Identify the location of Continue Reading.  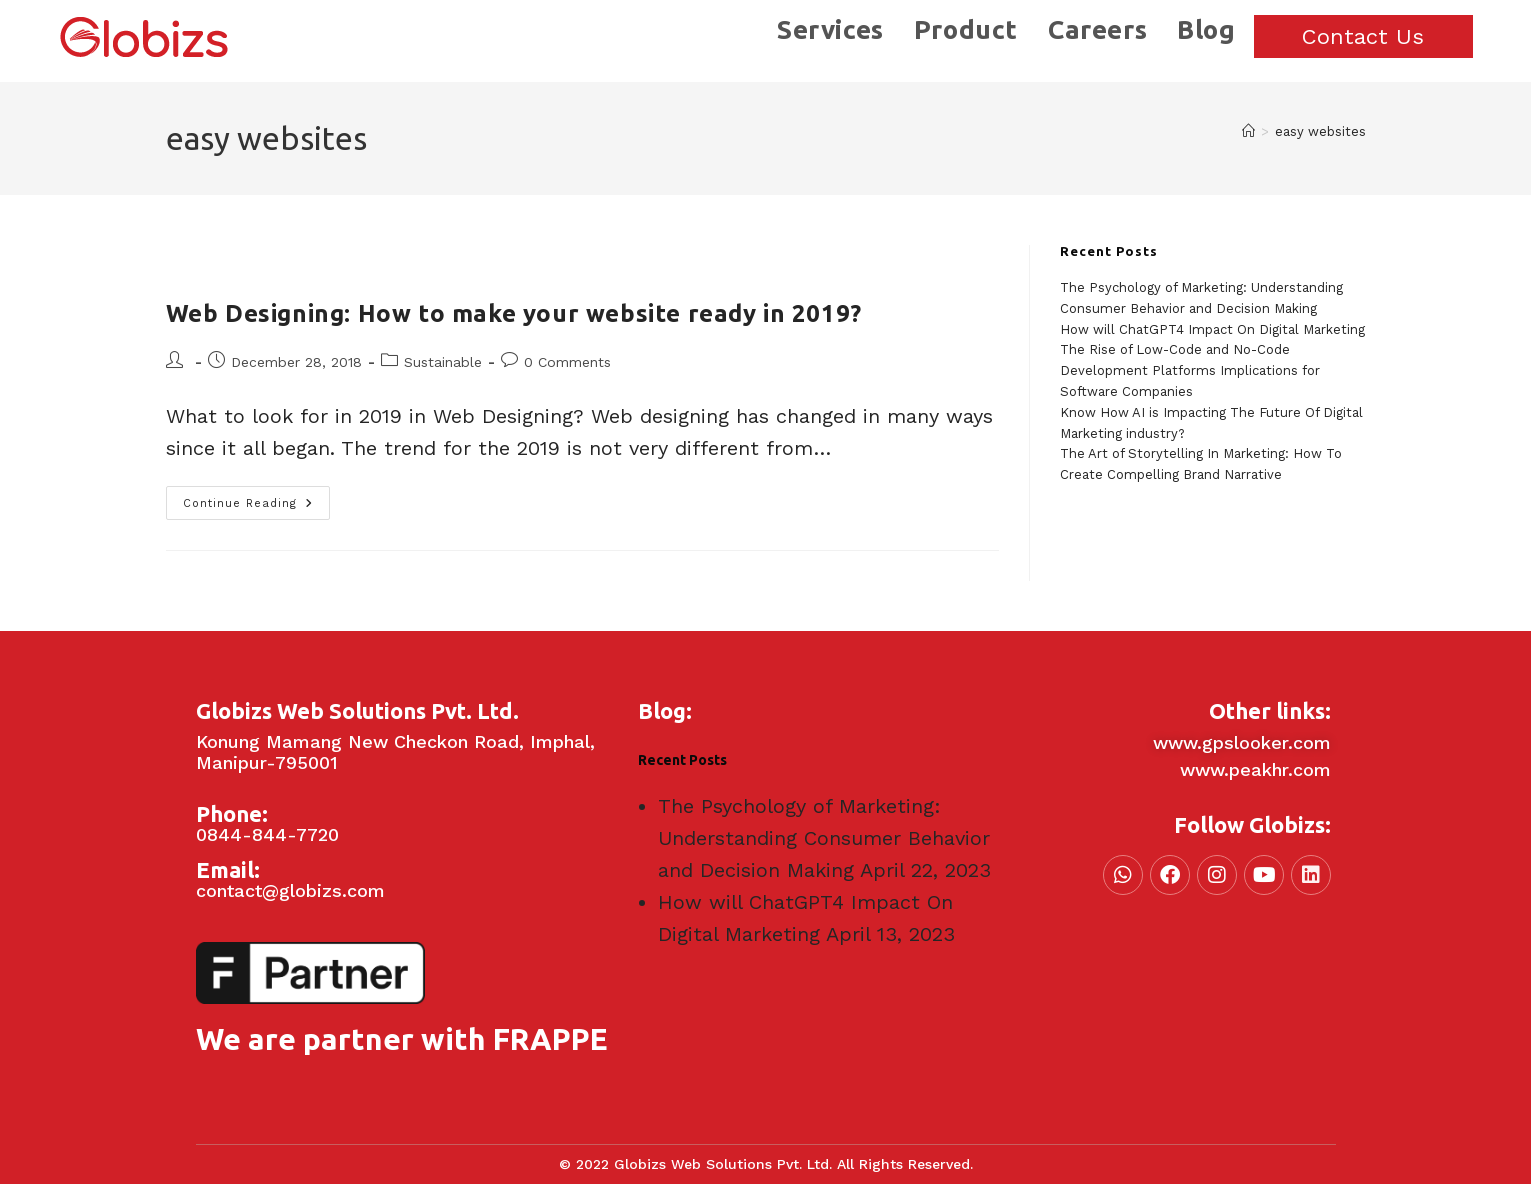
(256, 498).